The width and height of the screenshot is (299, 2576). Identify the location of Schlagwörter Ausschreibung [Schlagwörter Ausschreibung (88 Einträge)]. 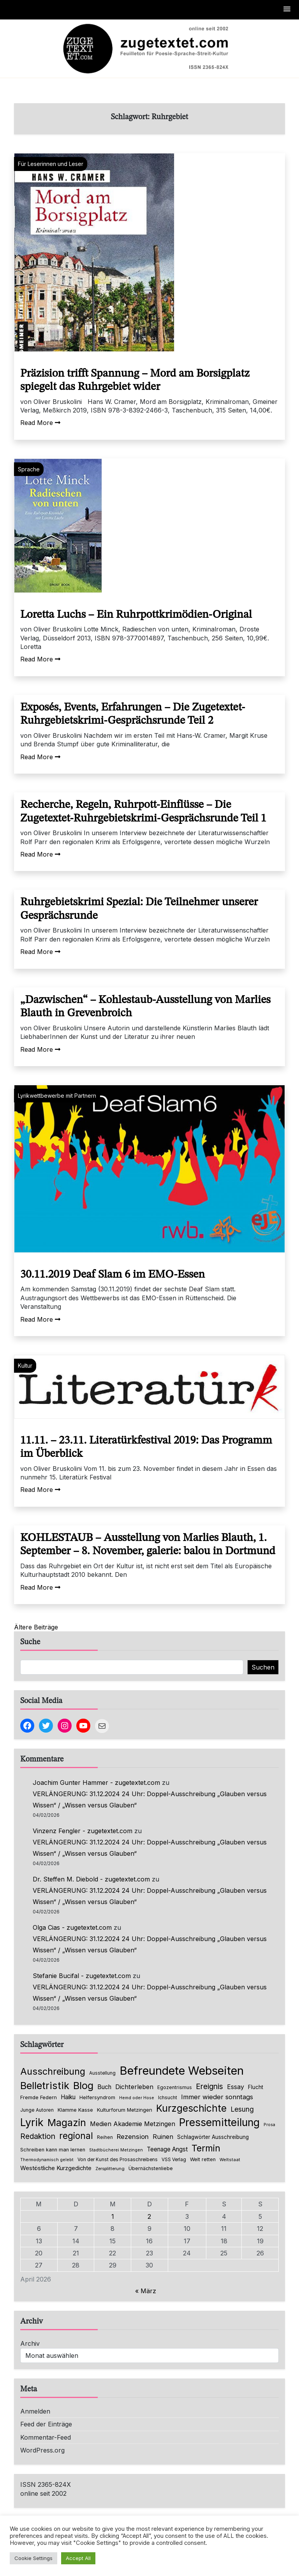
(213, 2137).